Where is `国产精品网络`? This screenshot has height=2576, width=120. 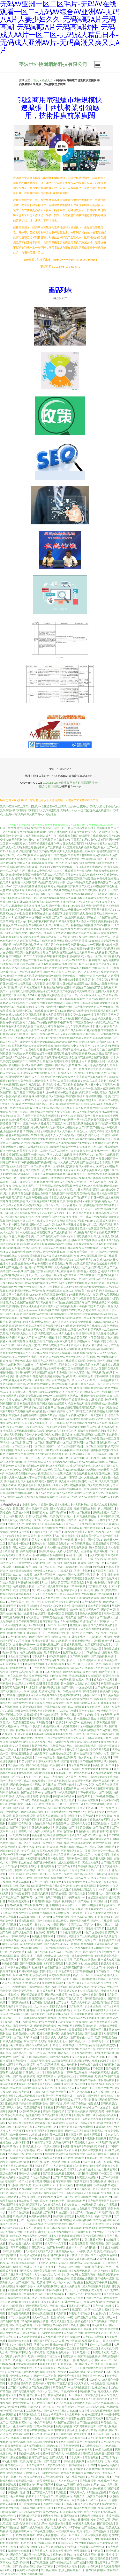
国产精品网络 is located at coordinates (57, 1356).